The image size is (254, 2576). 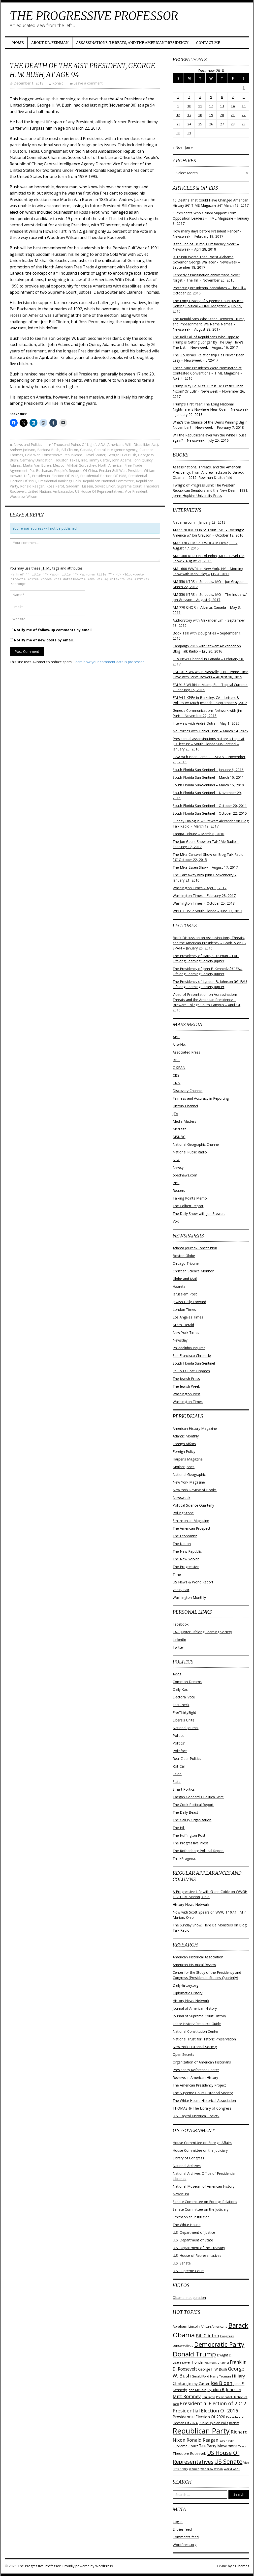 What do you see at coordinates (176, 1221) in the screenshot?
I see `Vox` at bounding box center [176, 1221].